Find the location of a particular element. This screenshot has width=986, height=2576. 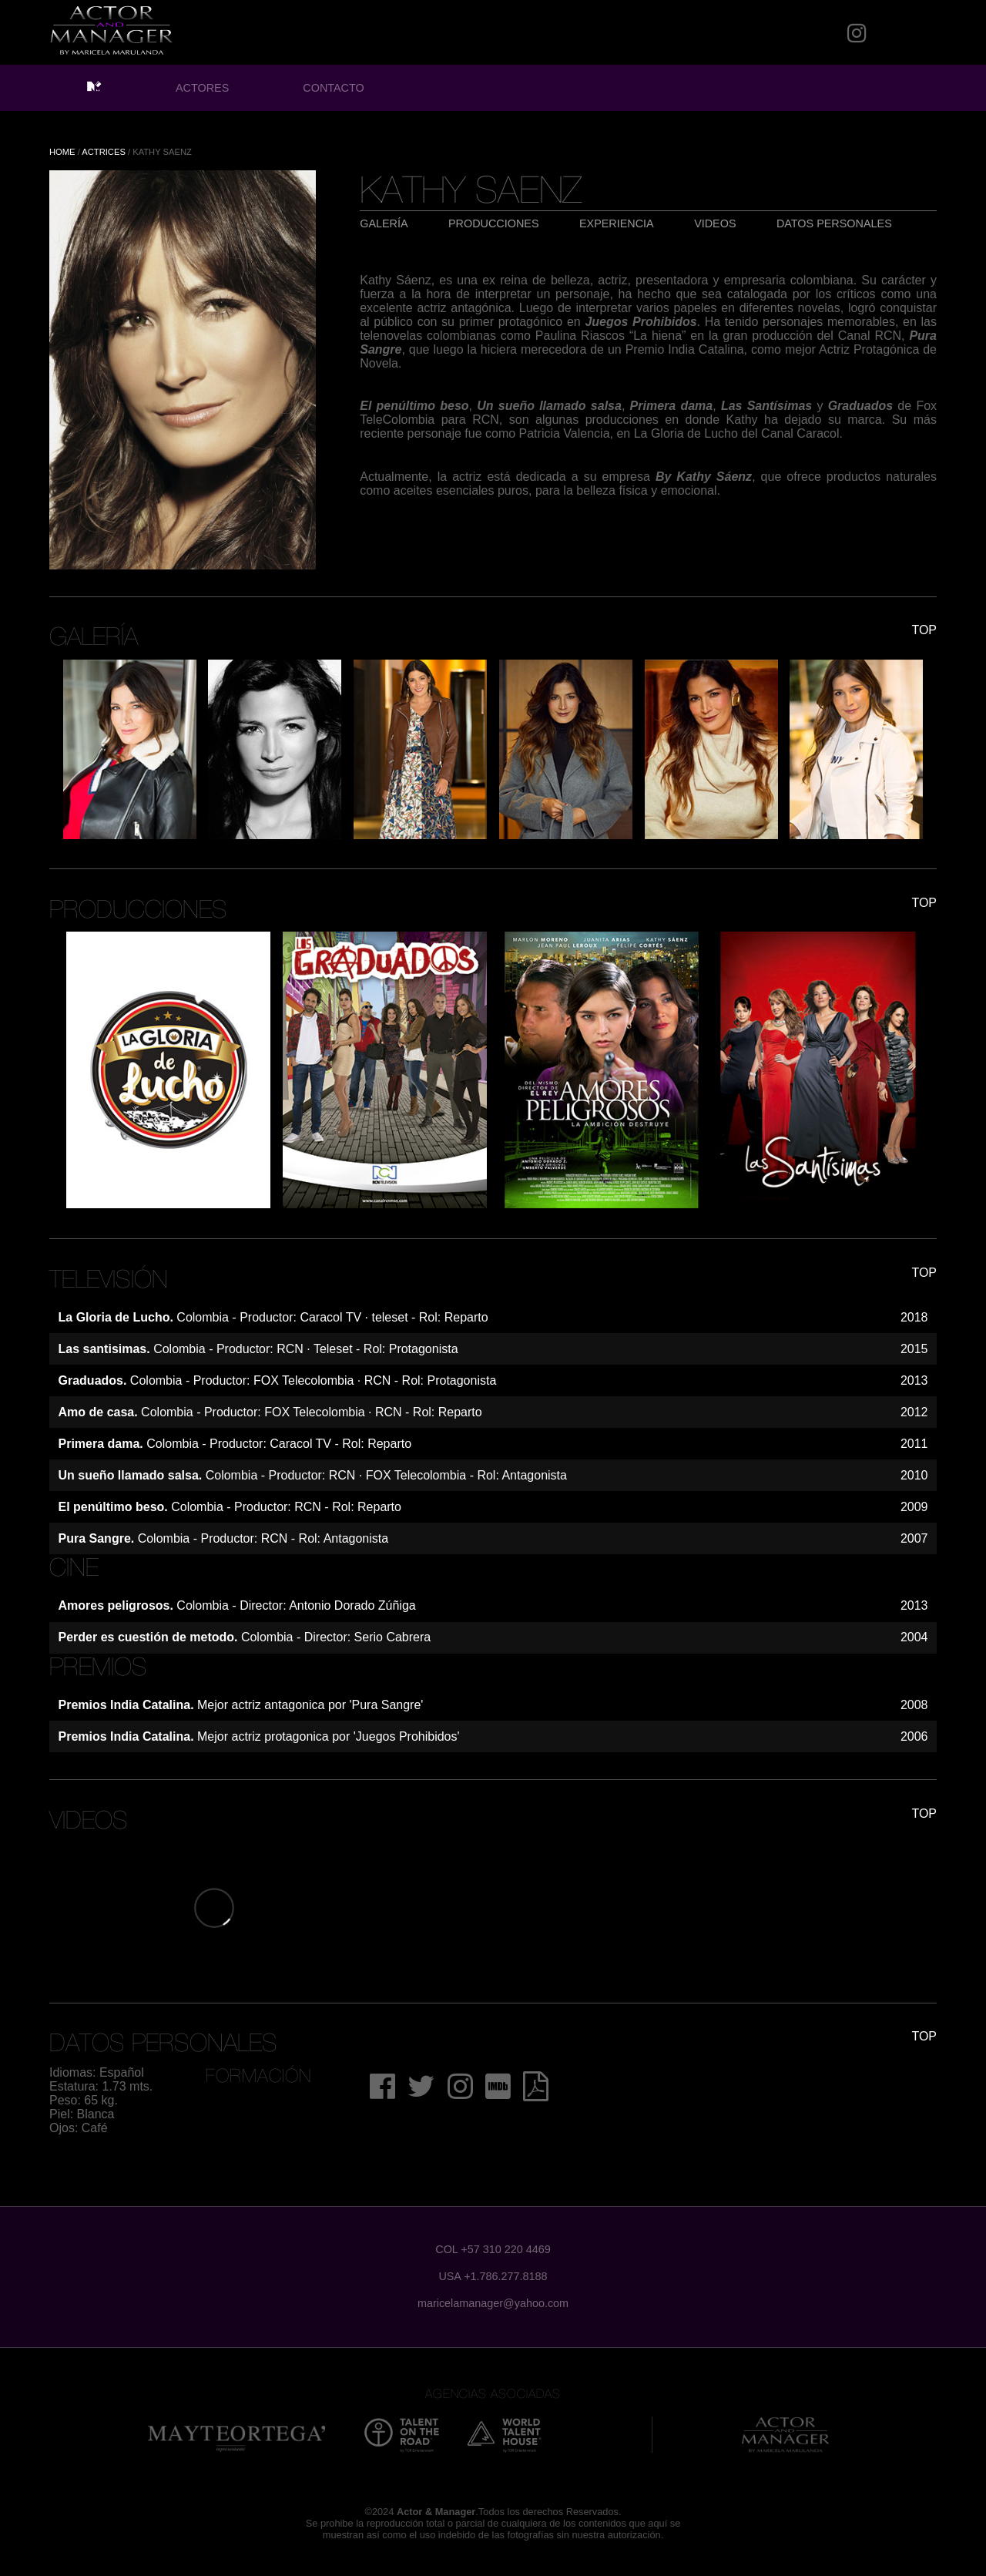

ACTRICES is located at coordinates (104, 151).